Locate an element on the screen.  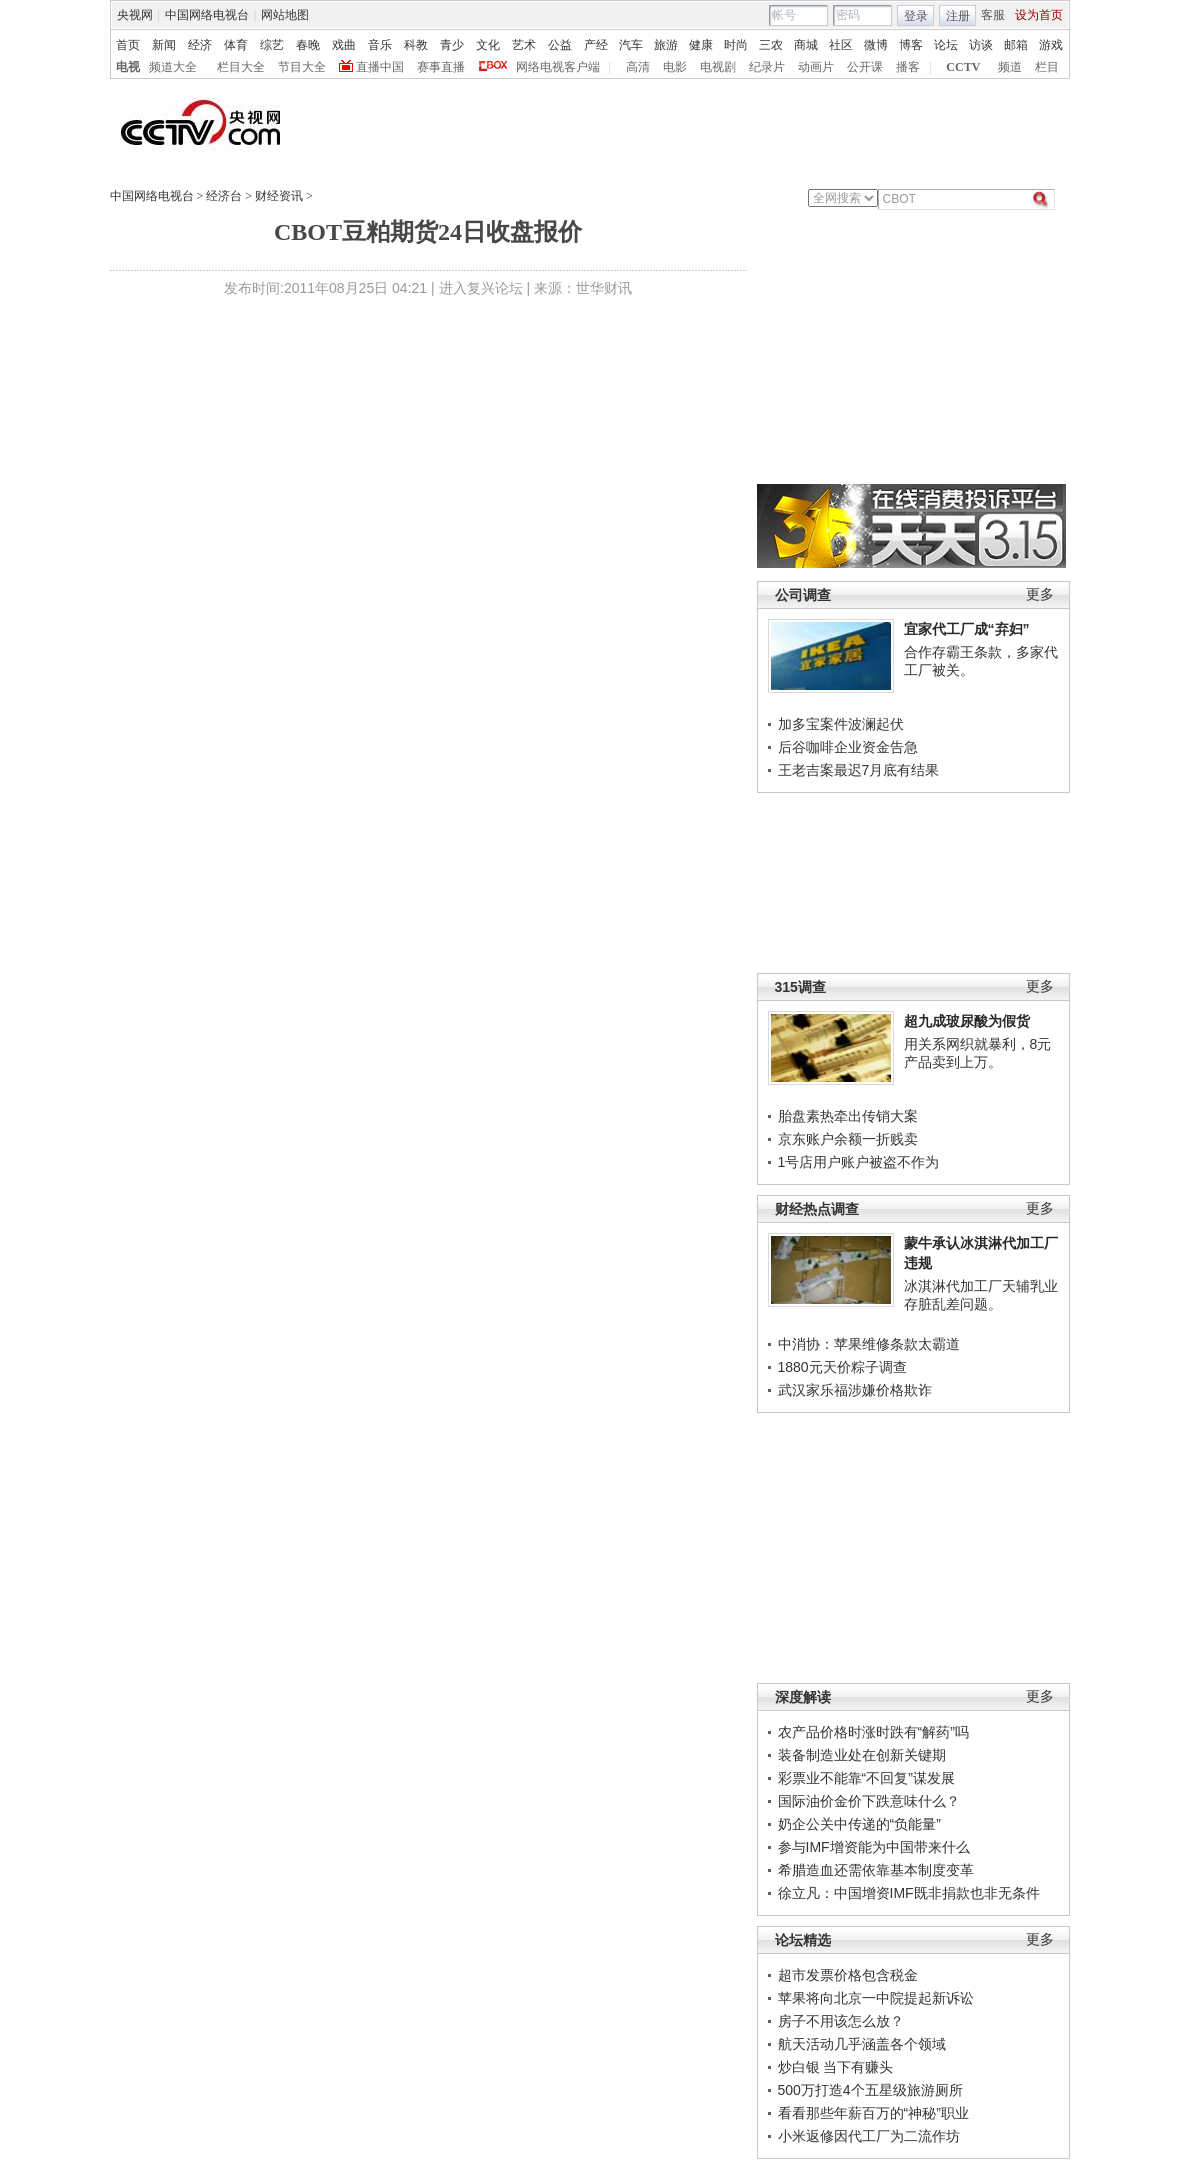
希腊造血还需依靠基本制度变革 is located at coordinates (876, 1870).